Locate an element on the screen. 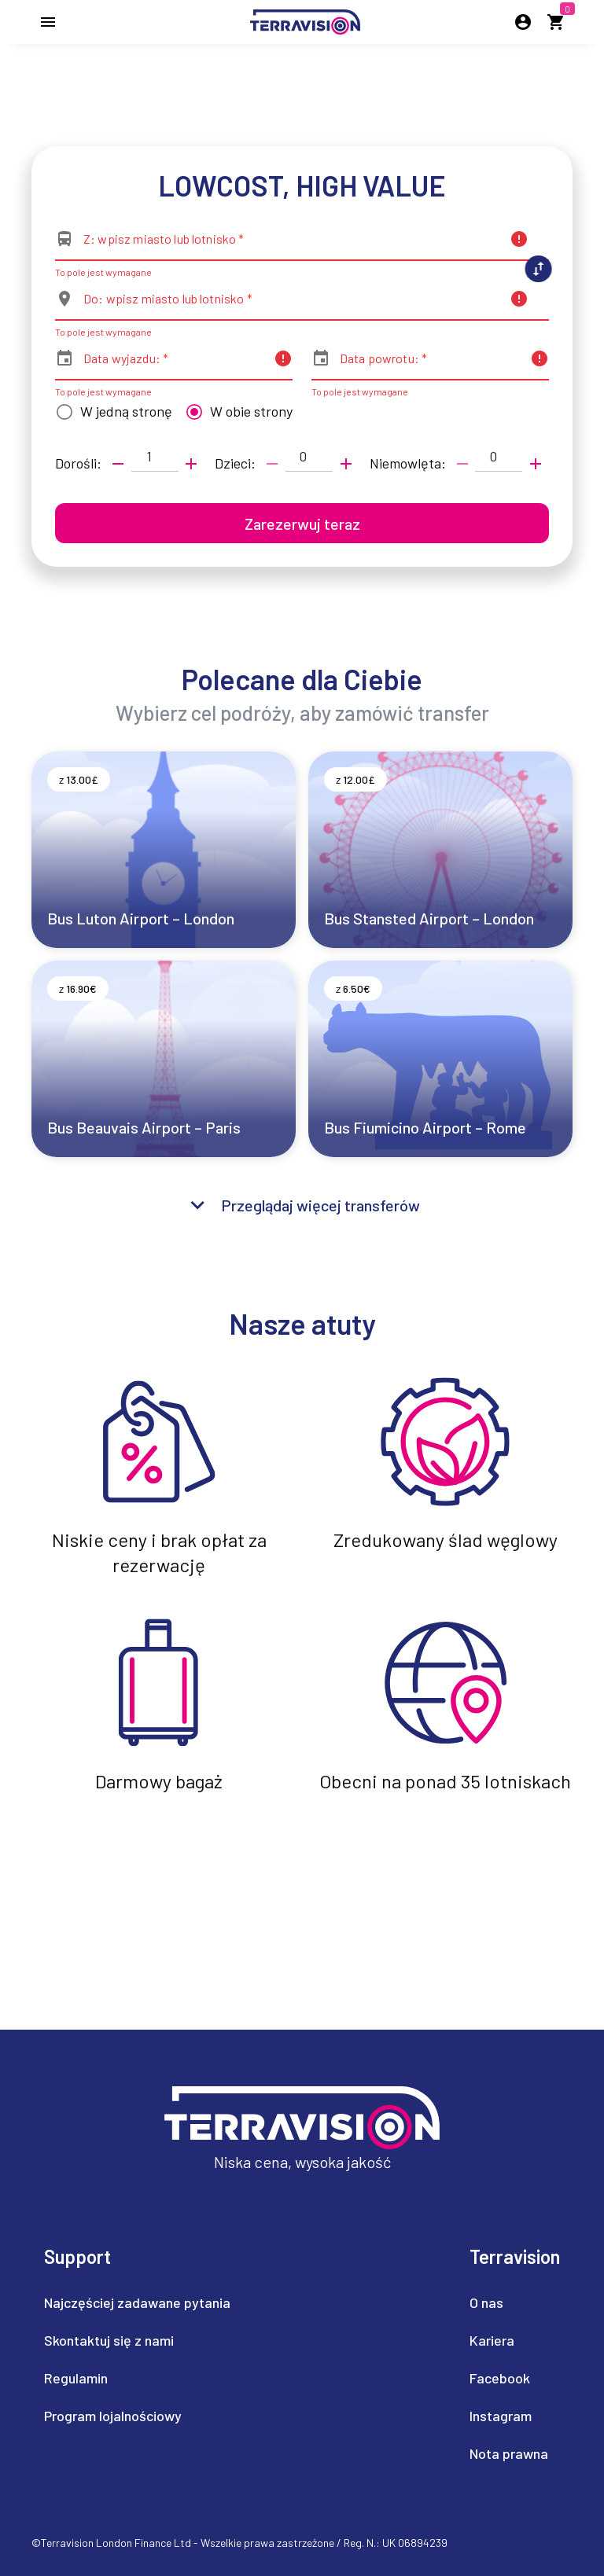  [radio] is located at coordinates (110, 412).